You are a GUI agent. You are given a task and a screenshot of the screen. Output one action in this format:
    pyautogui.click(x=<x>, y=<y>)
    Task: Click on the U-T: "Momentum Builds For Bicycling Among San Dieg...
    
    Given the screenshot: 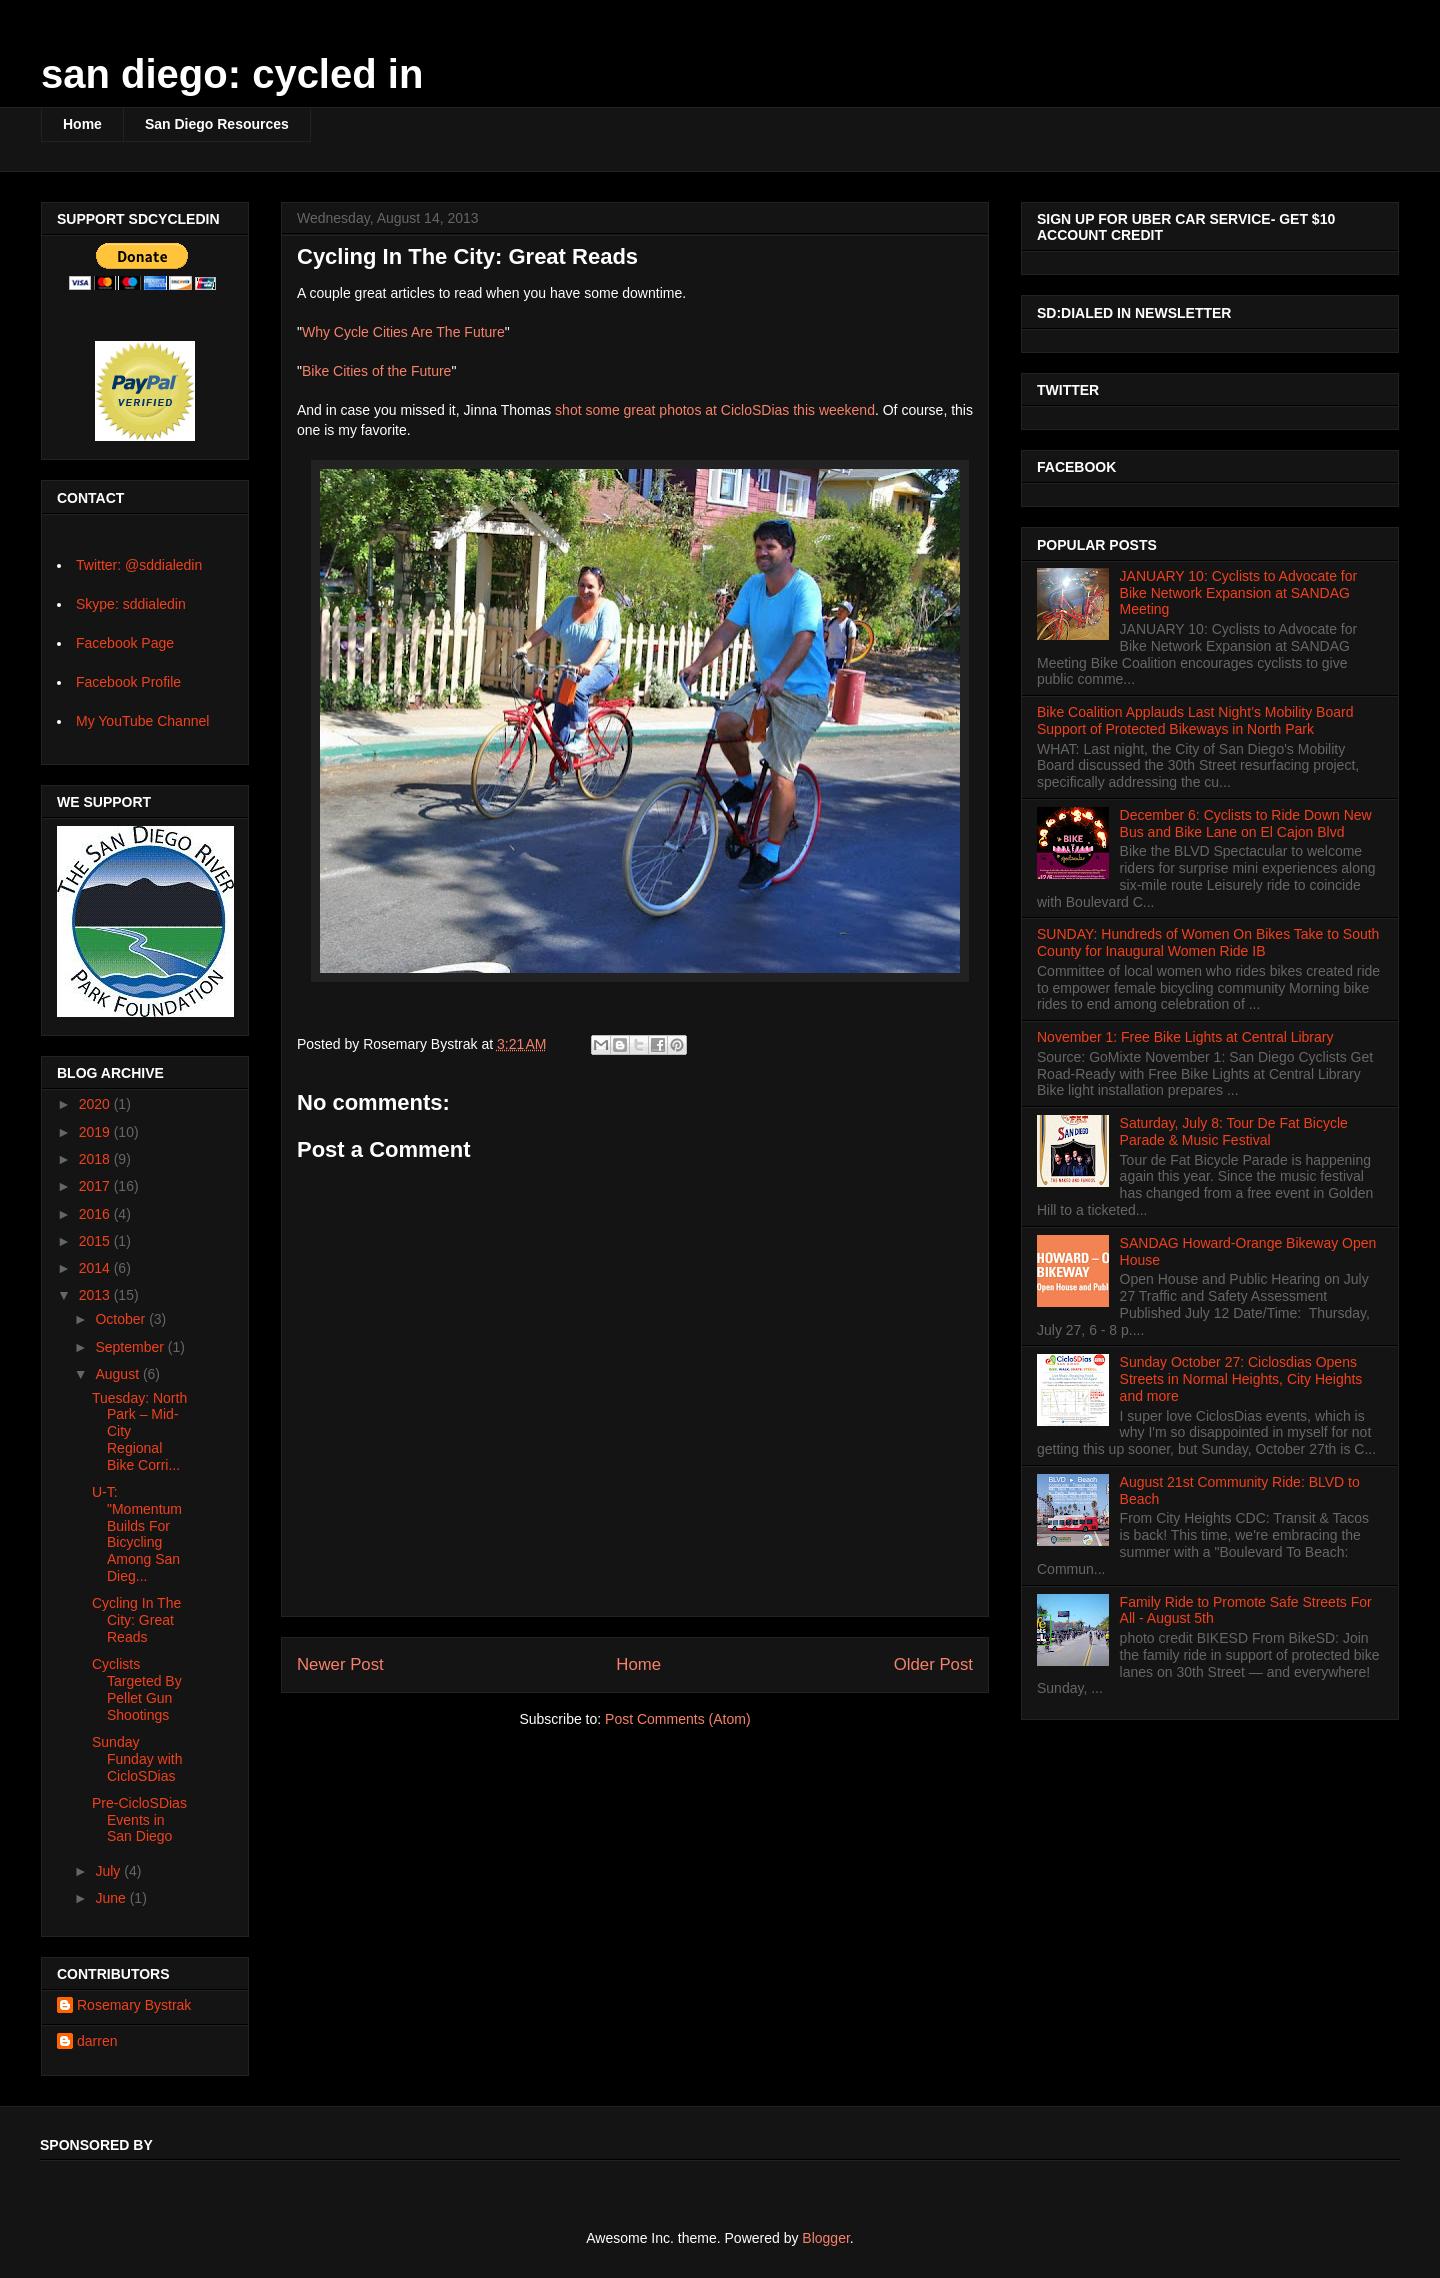 What is the action you would take?
    pyautogui.click(x=137, y=1534)
    